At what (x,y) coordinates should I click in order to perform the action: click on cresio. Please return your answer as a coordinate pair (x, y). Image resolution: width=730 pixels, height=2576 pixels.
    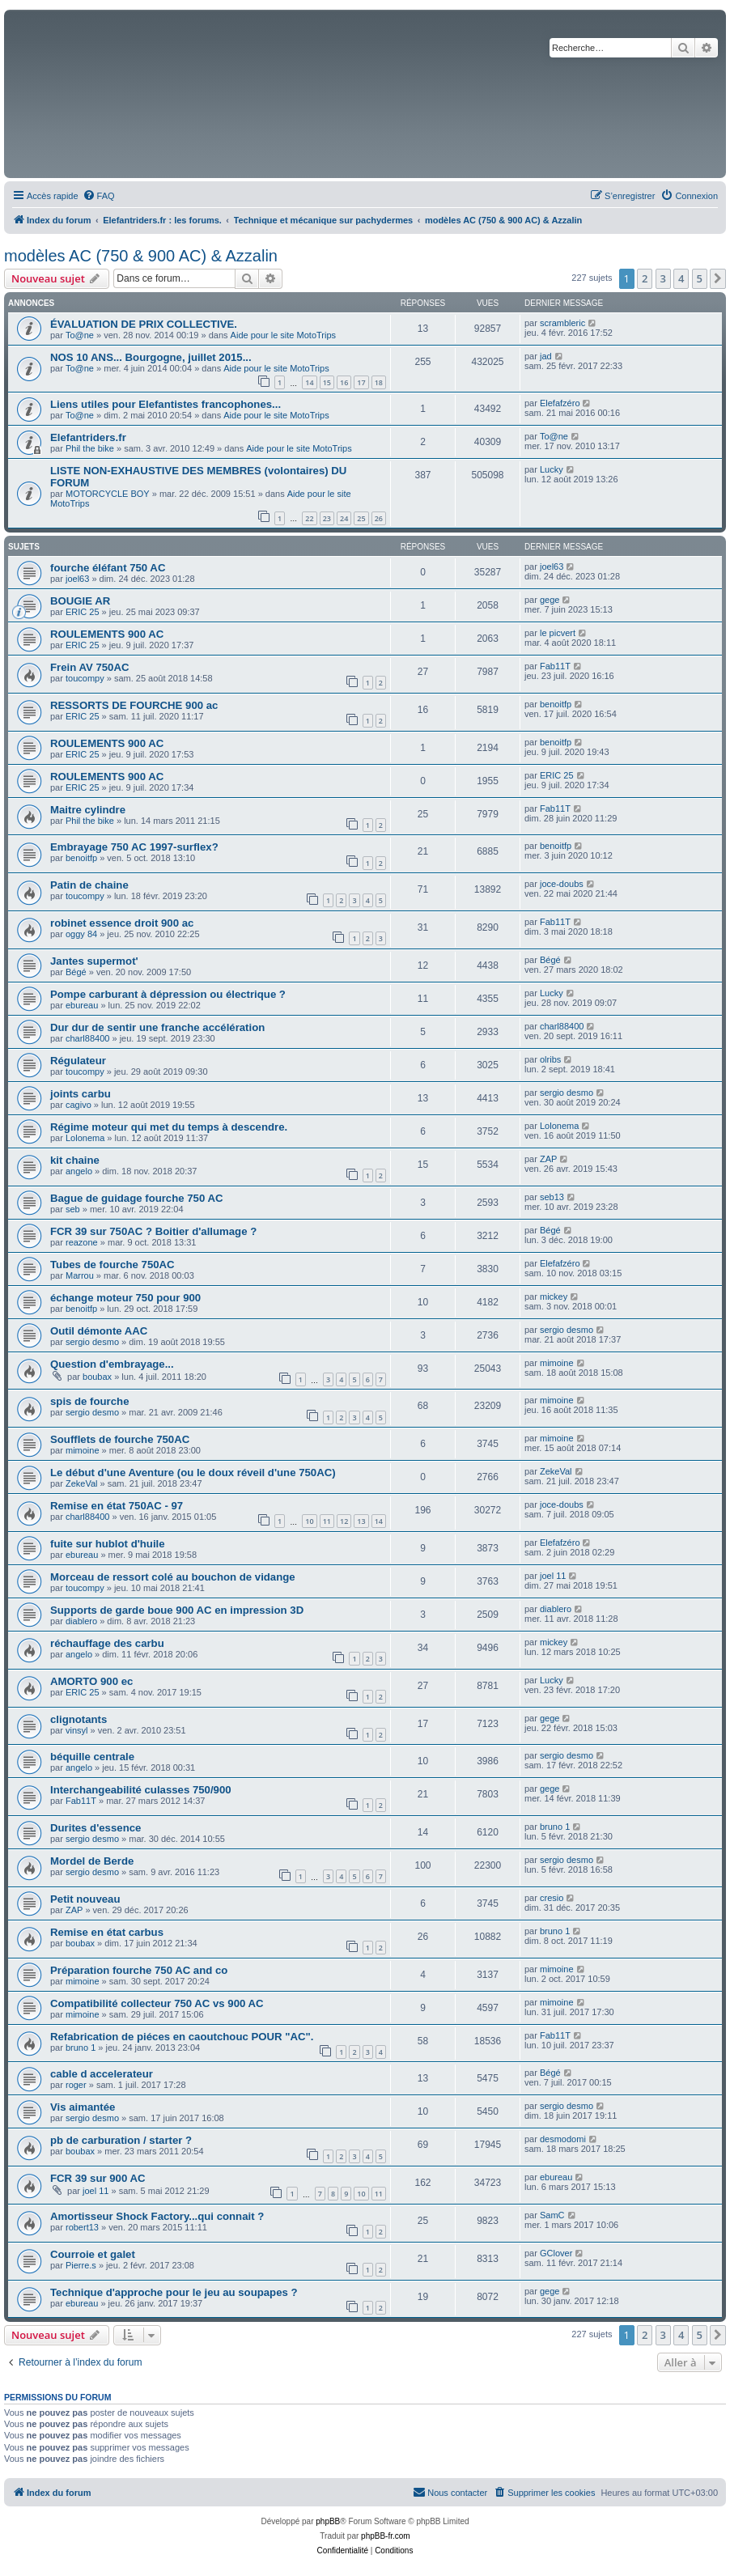
    Looking at the image, I should click on (551, 1898).